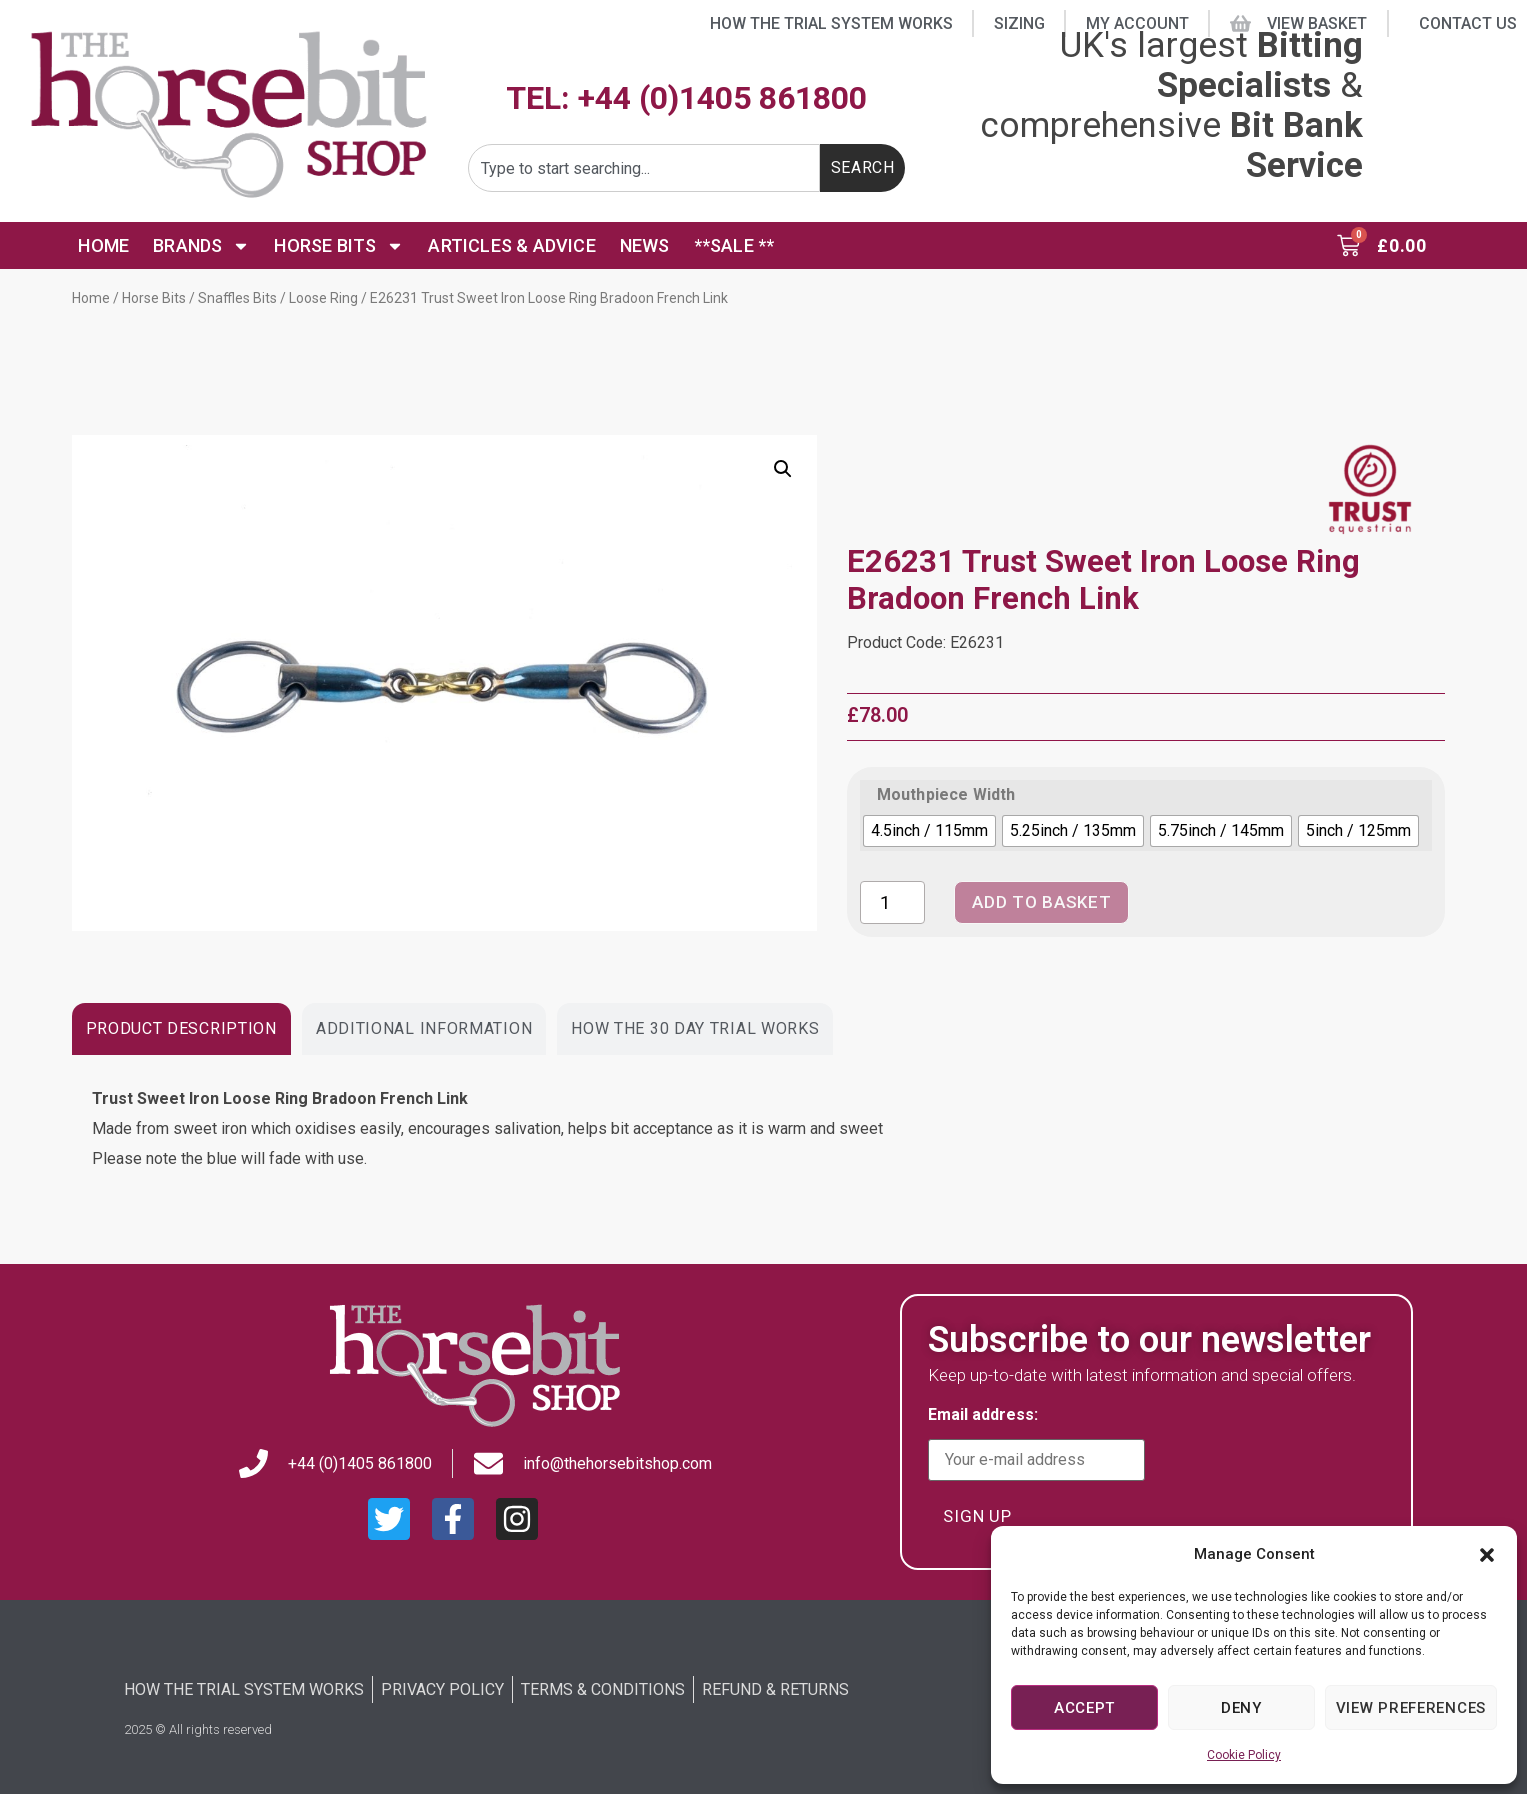 The height and width of the screenshot is (1794, 1527). I want to click on [button], so click(1487, 1555).